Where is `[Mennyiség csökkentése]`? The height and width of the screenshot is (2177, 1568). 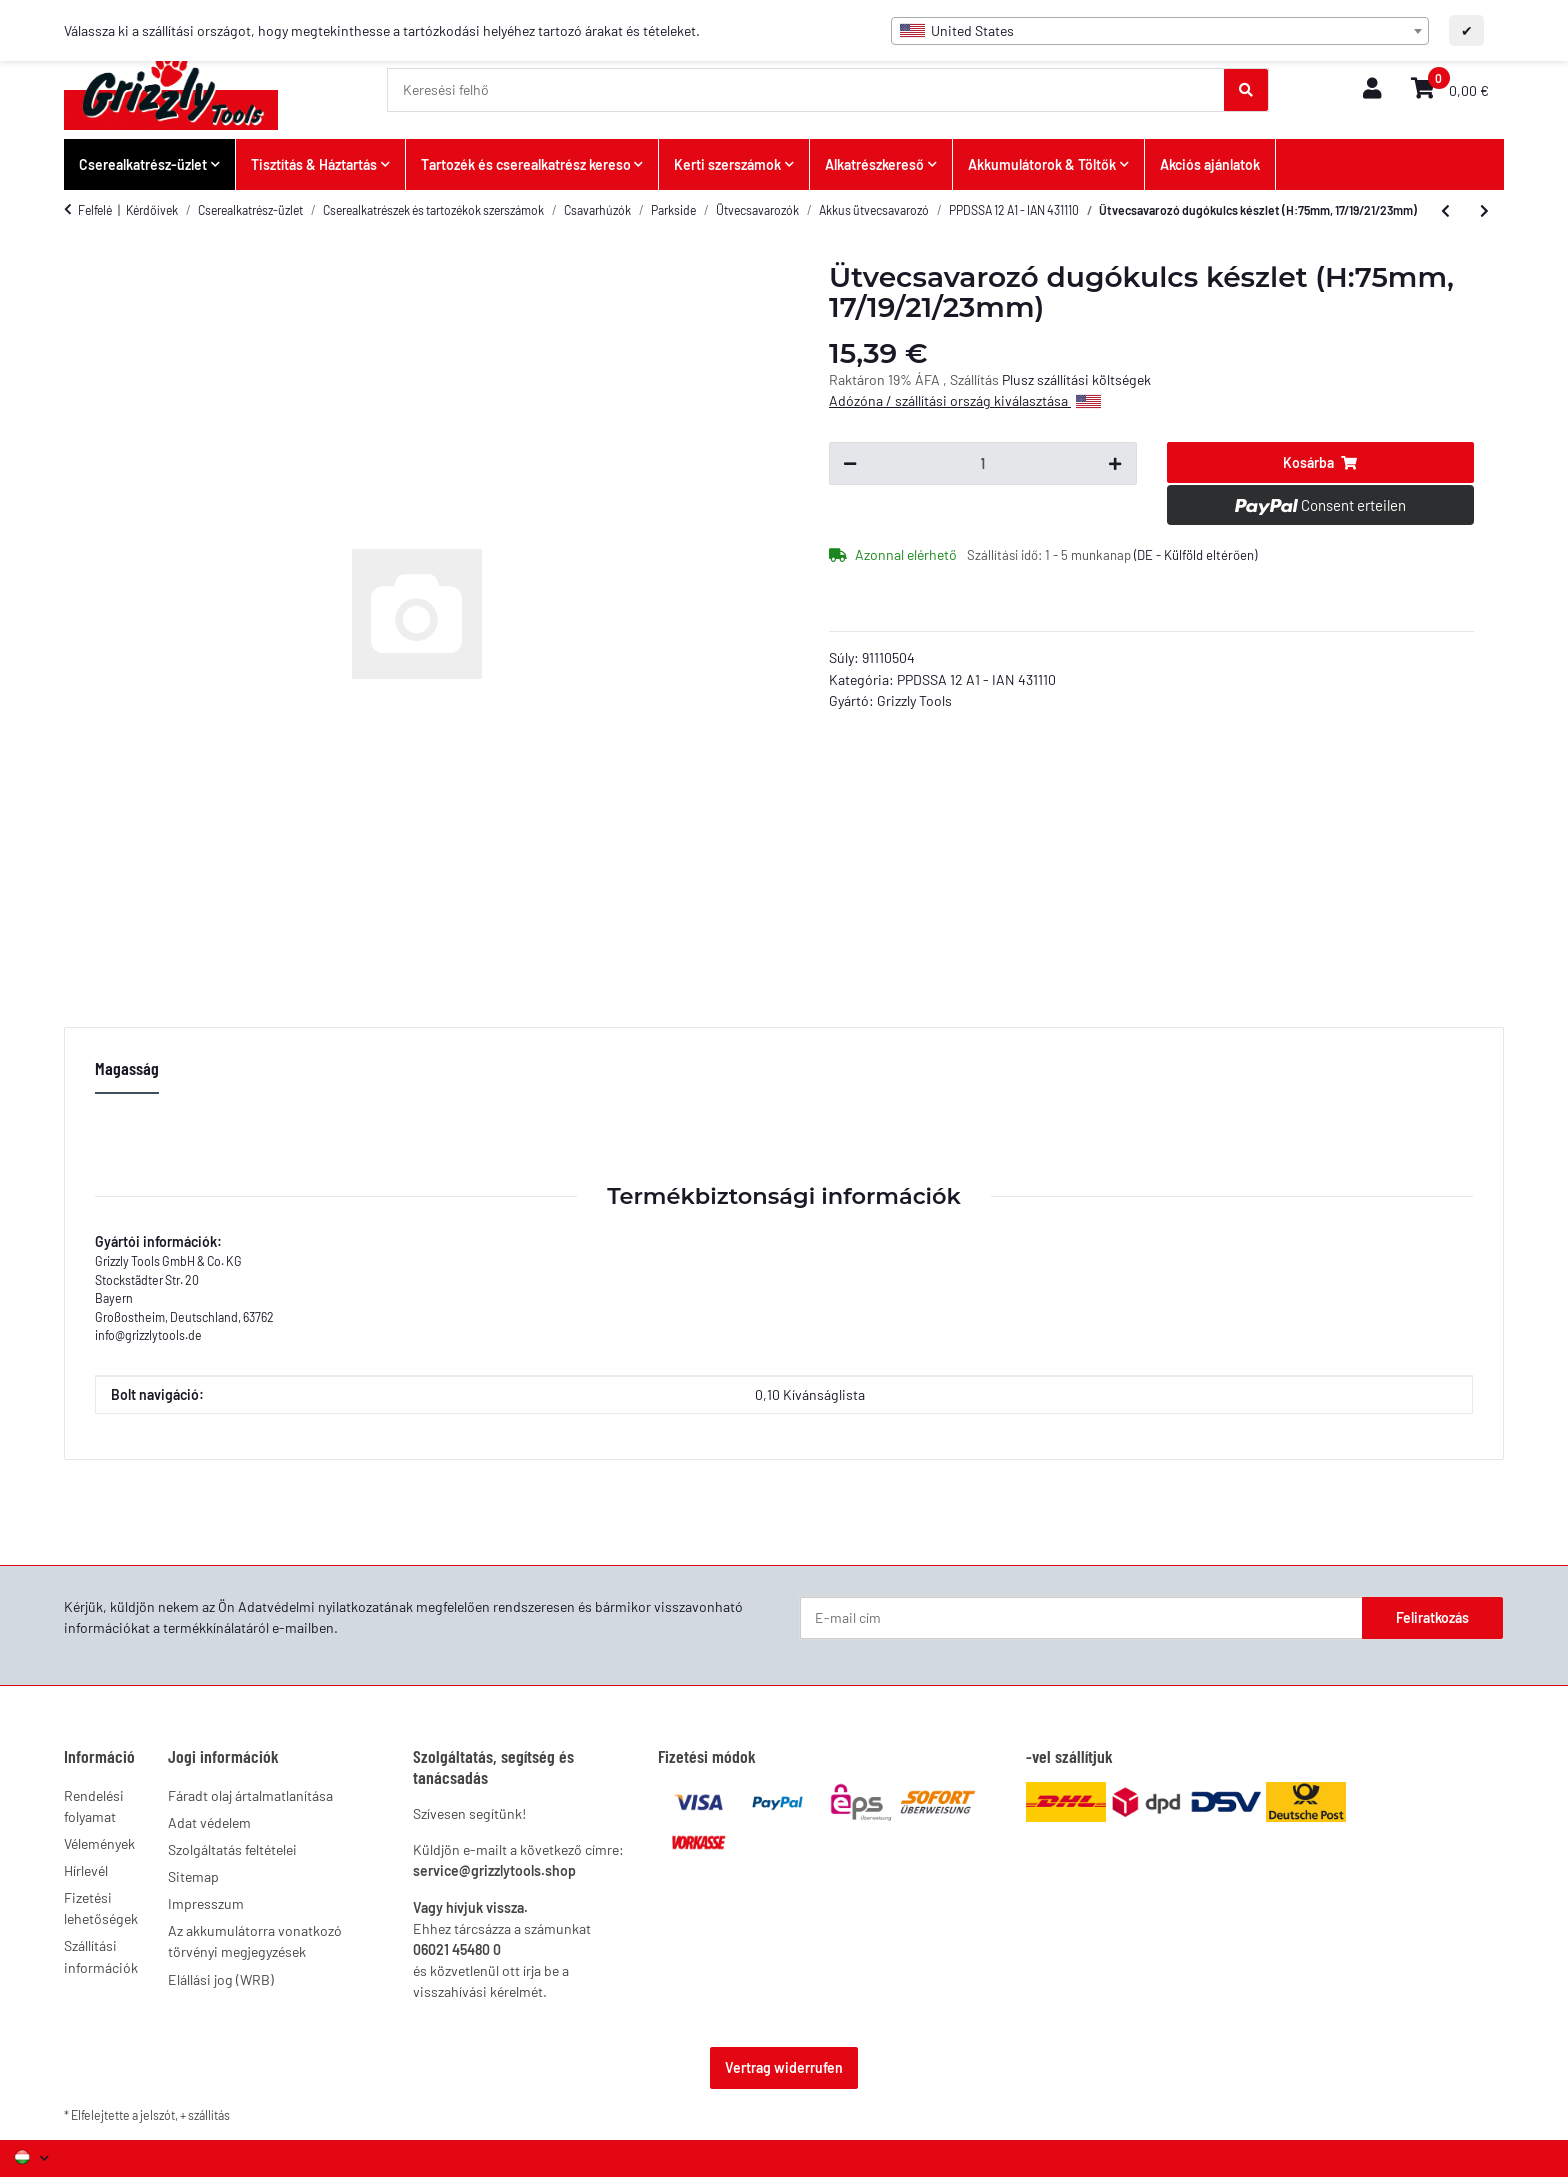
[Mennyiség csökkentése] is located at coordinates (850, 464).